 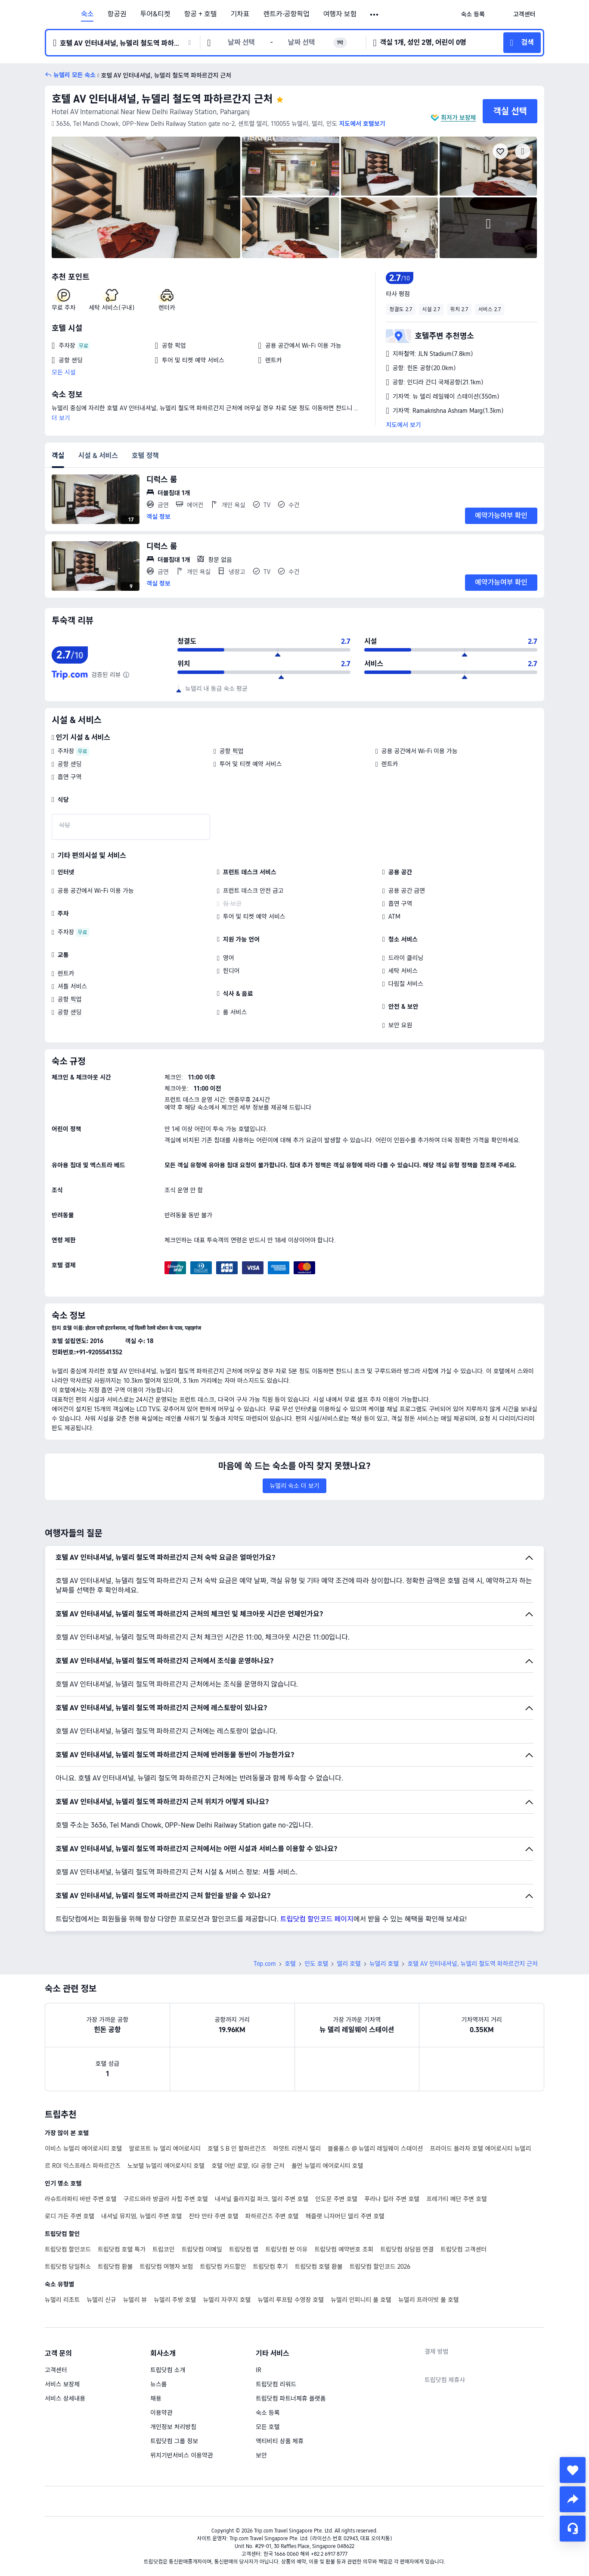 I want to click on 파하르간즈 주변 호텔, so click(x=272, y=2216).